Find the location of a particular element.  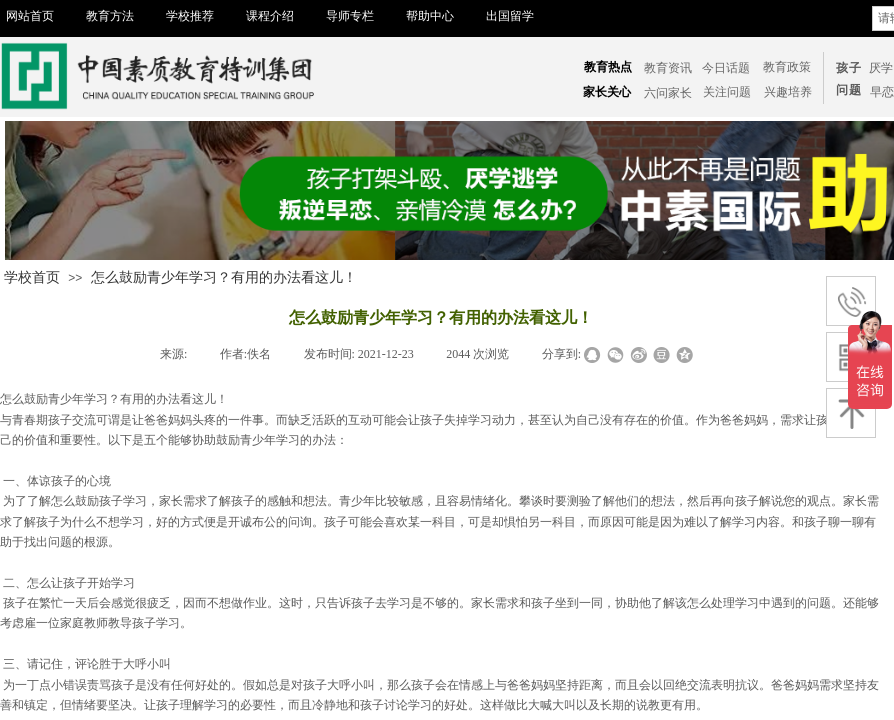

帮助中心 is located at coordinates (430, 16).